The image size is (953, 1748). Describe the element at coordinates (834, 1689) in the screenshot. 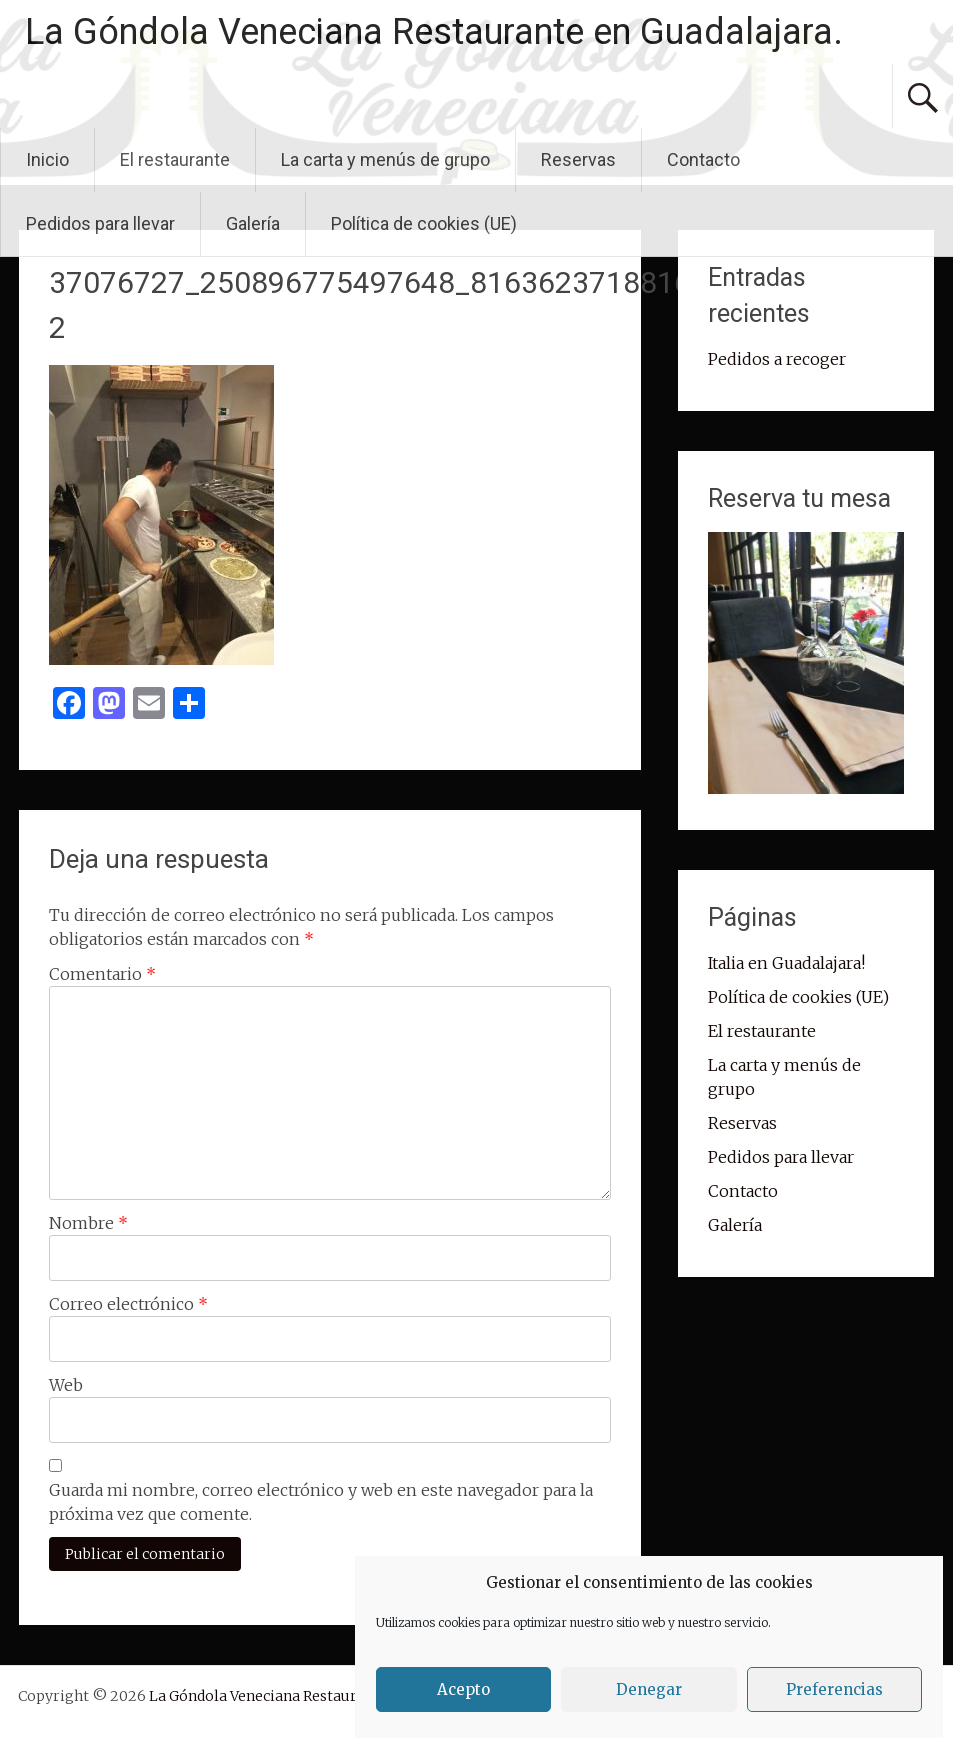

I see `Preferencias` at that location.